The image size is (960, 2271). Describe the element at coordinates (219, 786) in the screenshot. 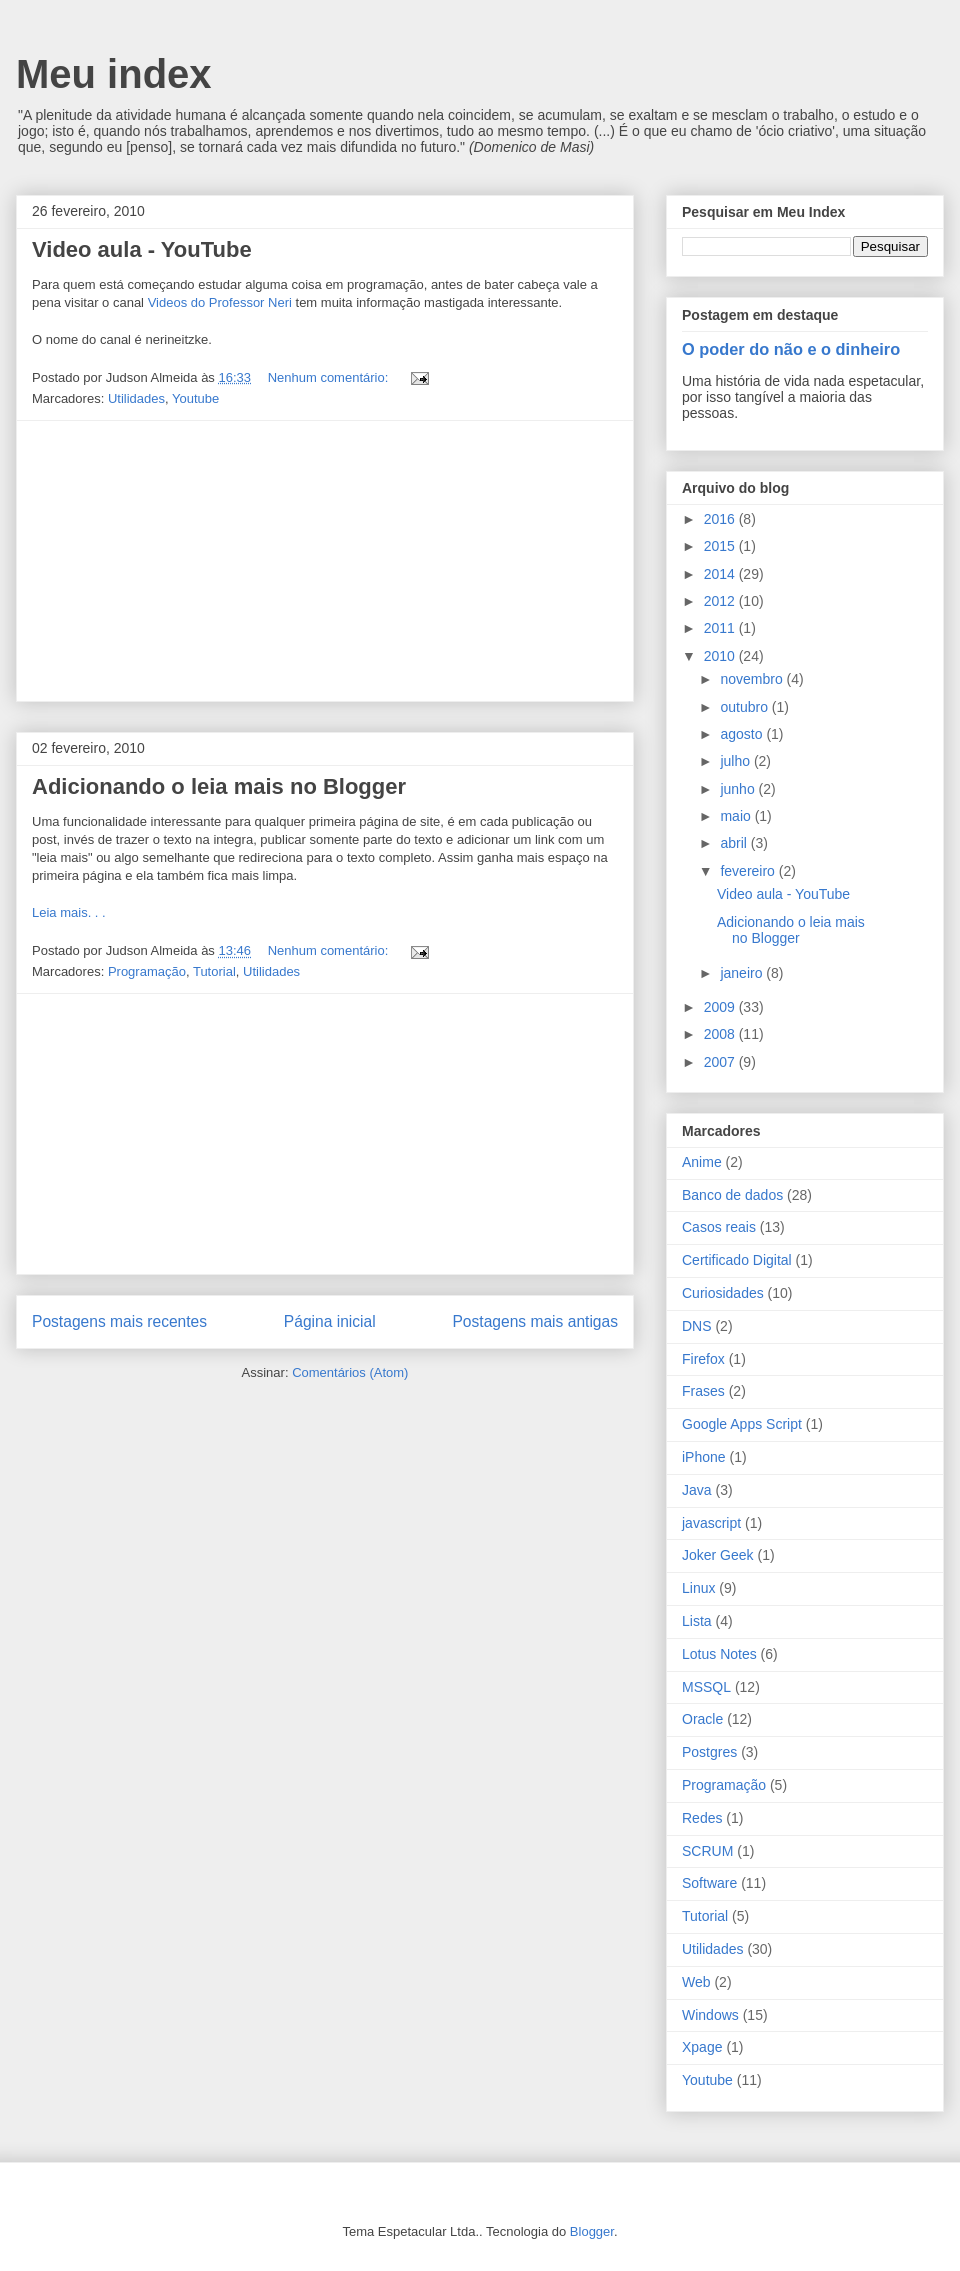

I see `Adicionando o leia mais no Blogger` at that location.